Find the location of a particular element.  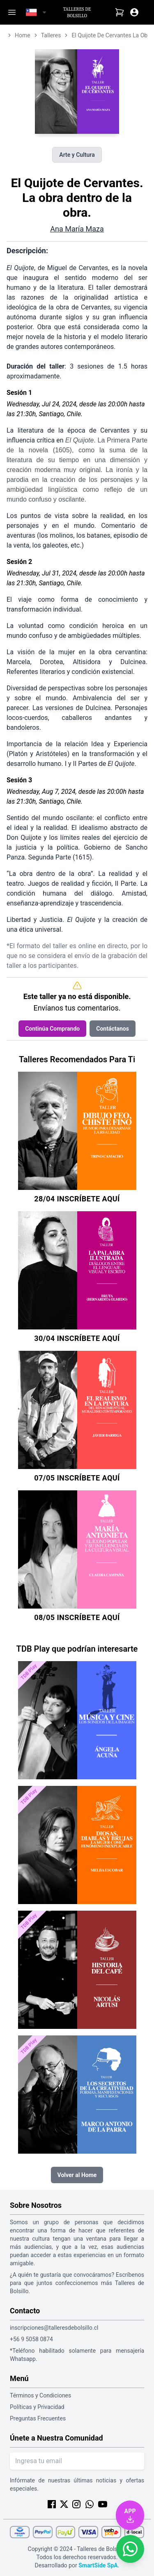

SmartSide SpA is located at coordinates (98, 2565).